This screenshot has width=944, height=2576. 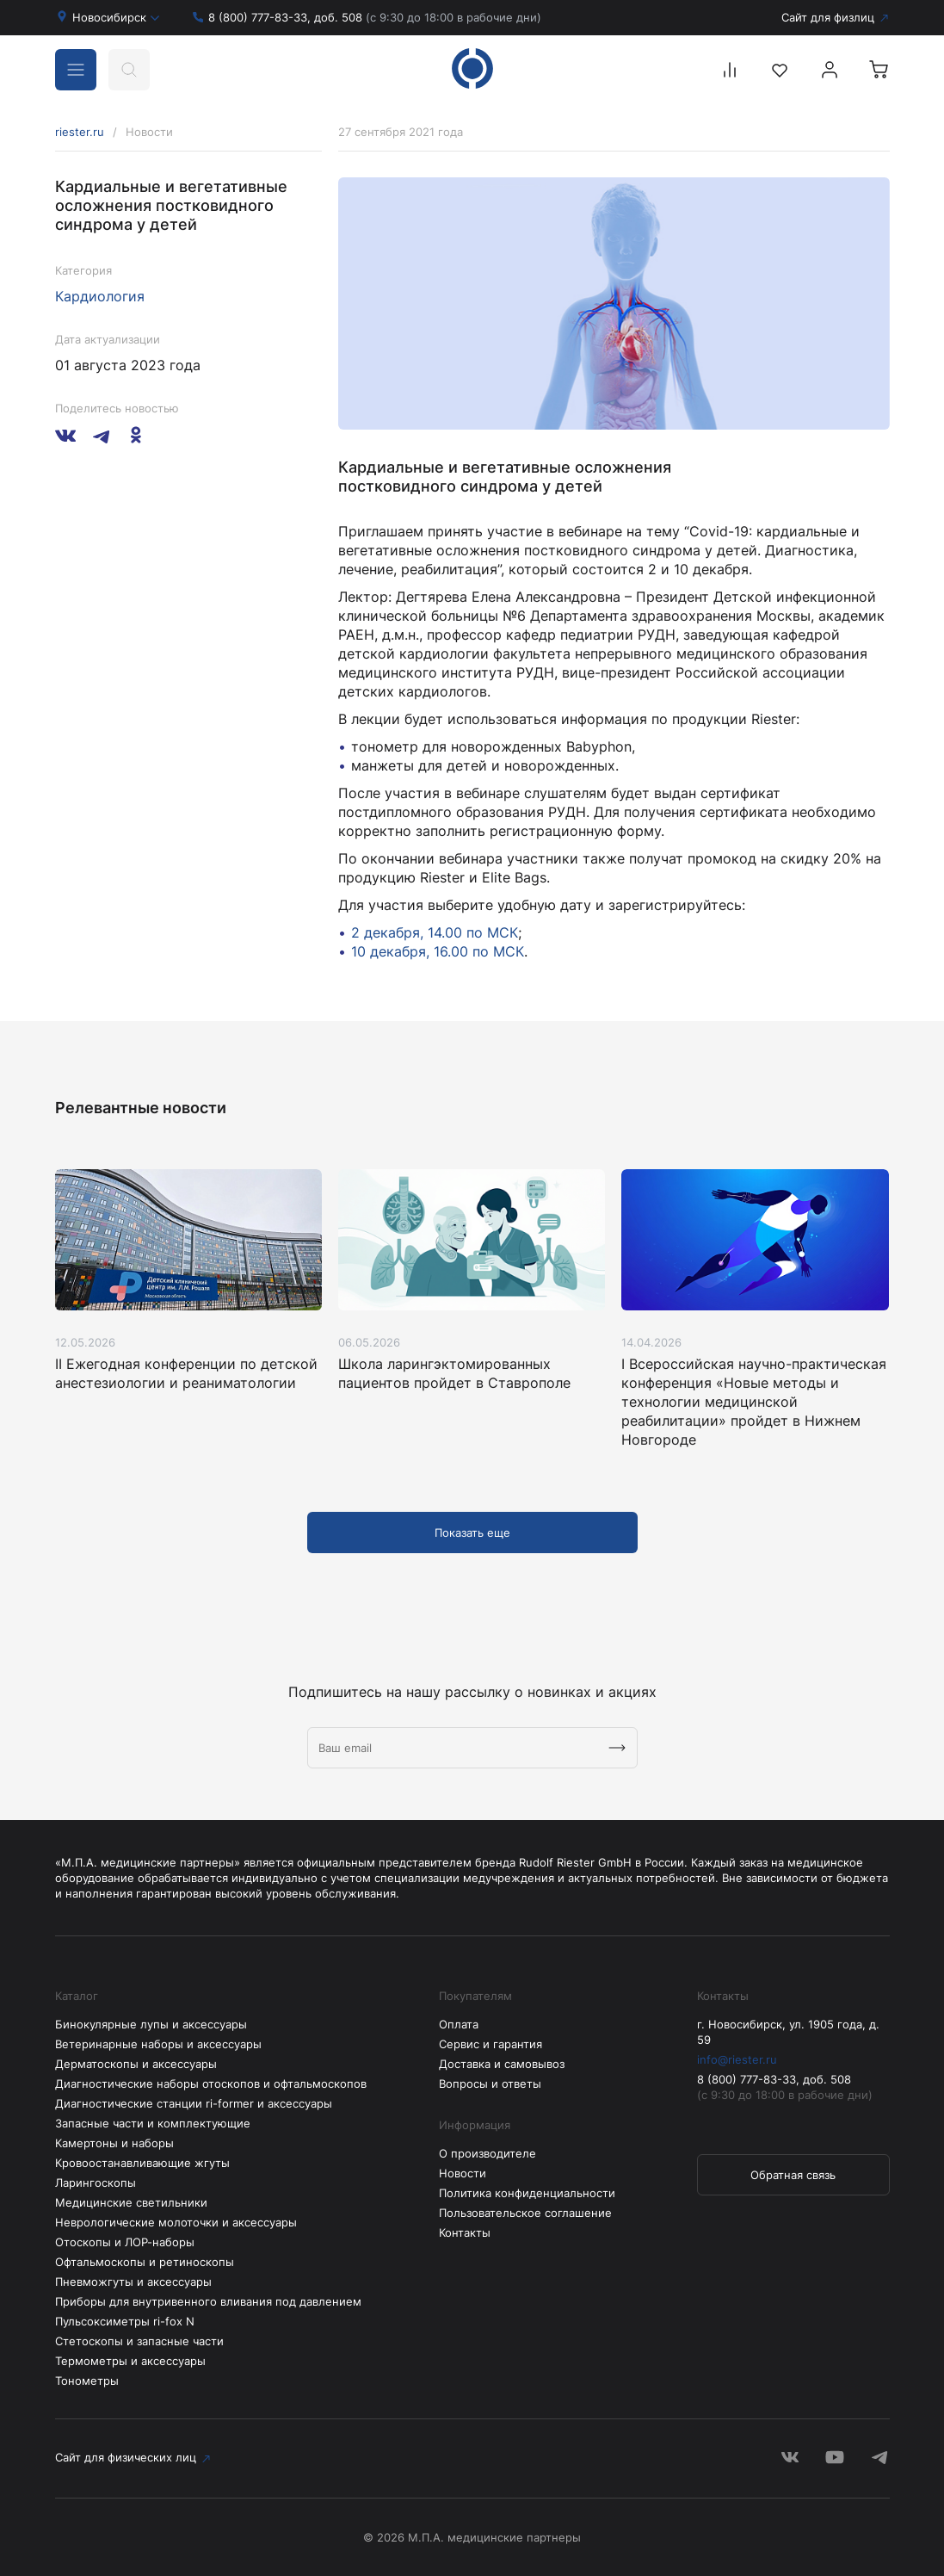 I want to click on Политика конфиденциальности, so click(x=527, y=2193).